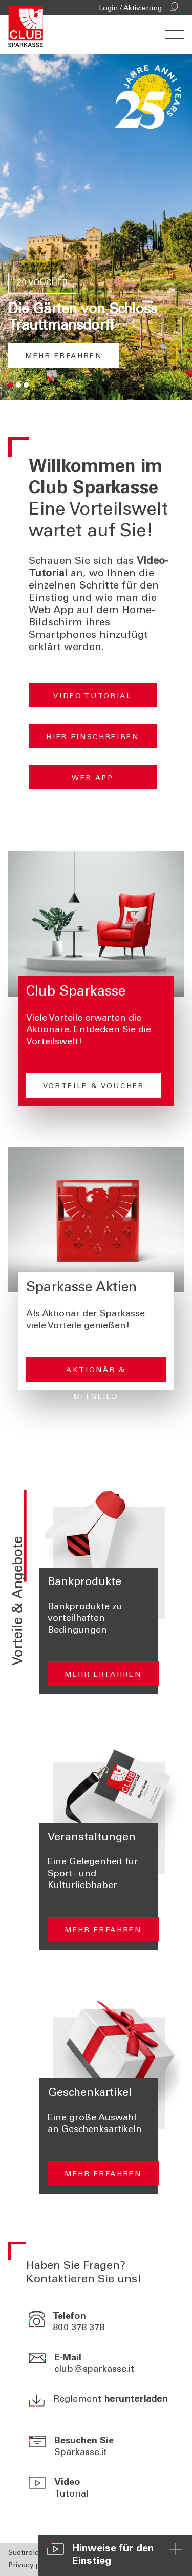 This screenshot has width=192, height=2576. What do you see at coordinates (93, 1086) in the screenshot?
I see `Vorteile & Voucher` at bounding box center [93, 1086].